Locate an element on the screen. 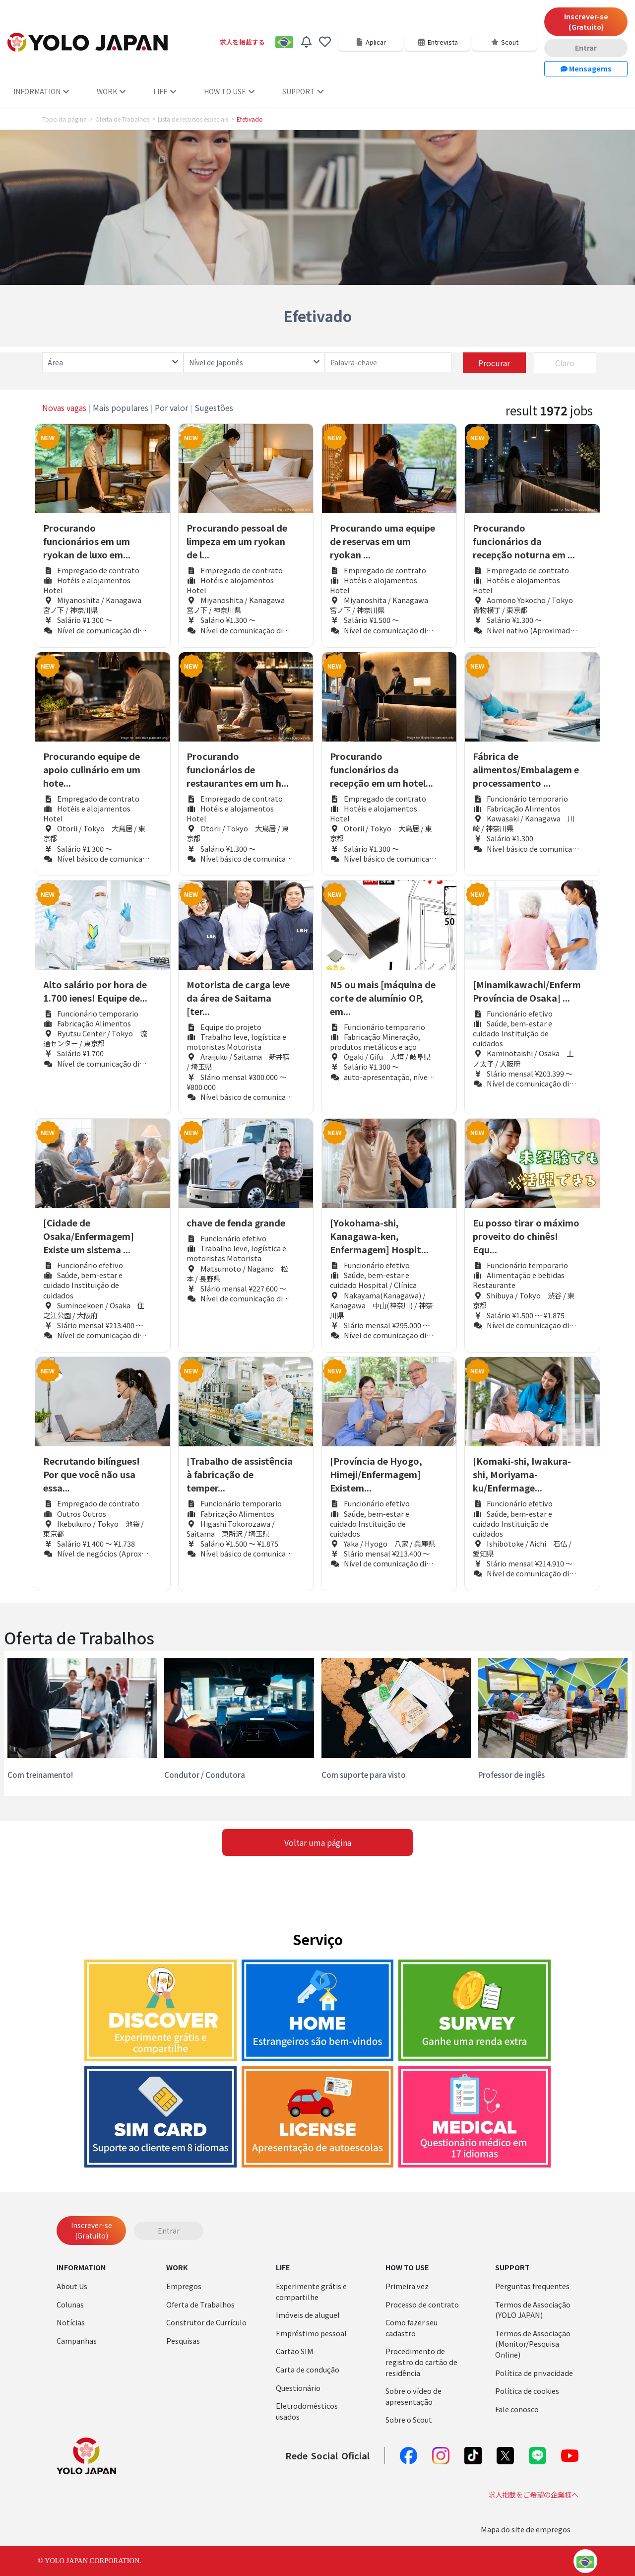  Entrevista is located at coordinates (438, 42).